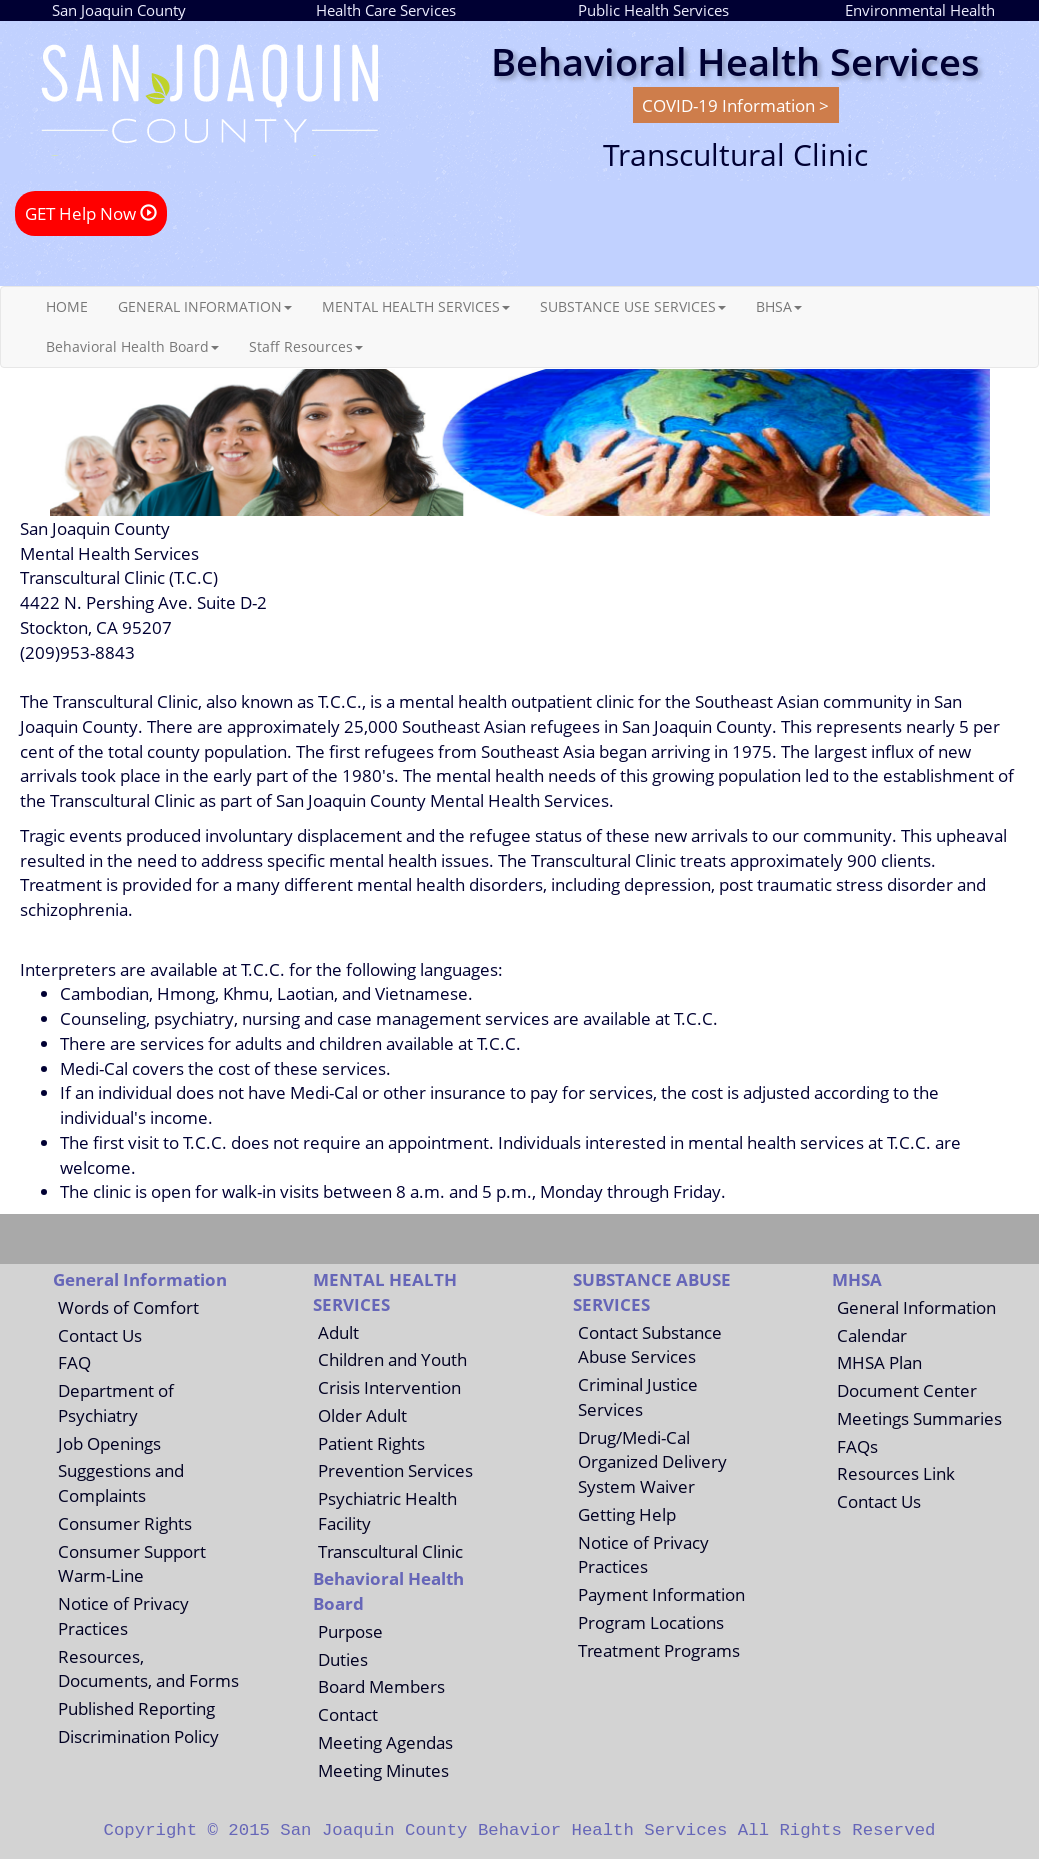 The image size is (1039, 1859). What do you see at coordinates (659, 1650) in the screenshot?
I see `Treatment Programs` at bounding box center [659, 1650].